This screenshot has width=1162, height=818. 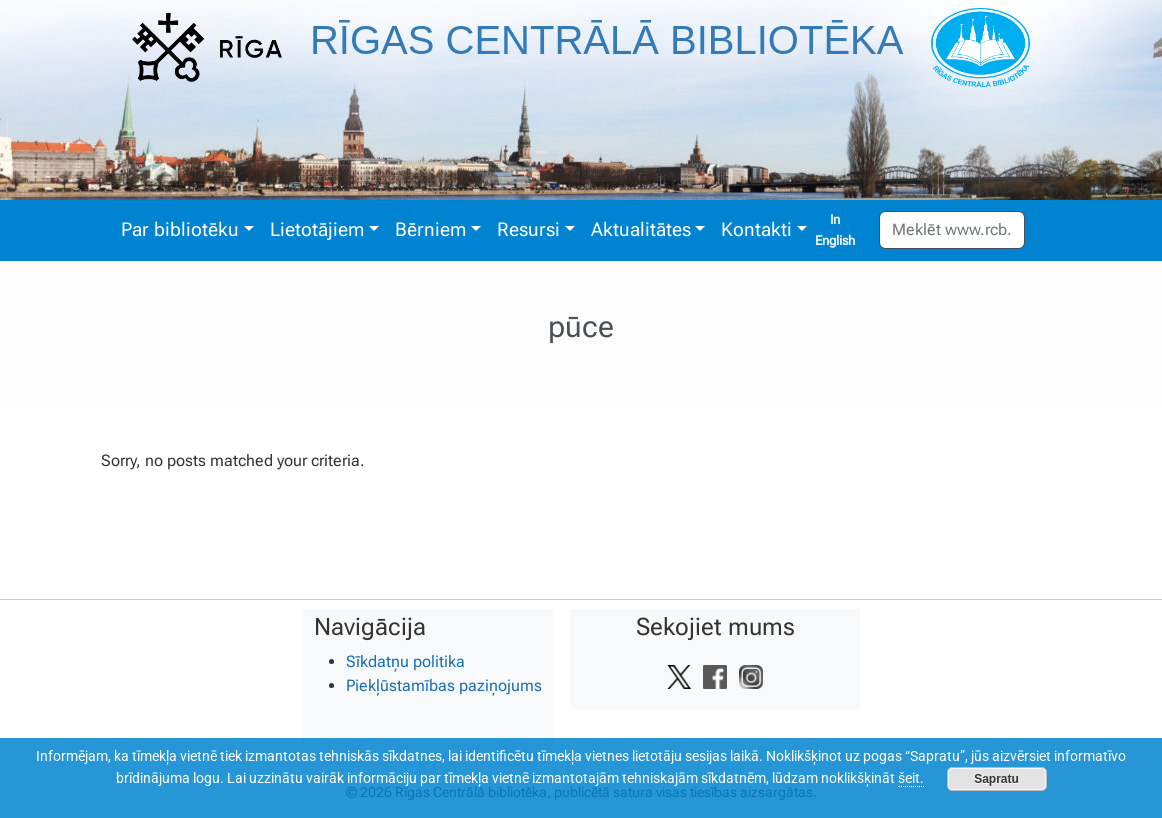 I want to click on Rīgas Centrālā bibliotēka, so click(x=607, y=40).